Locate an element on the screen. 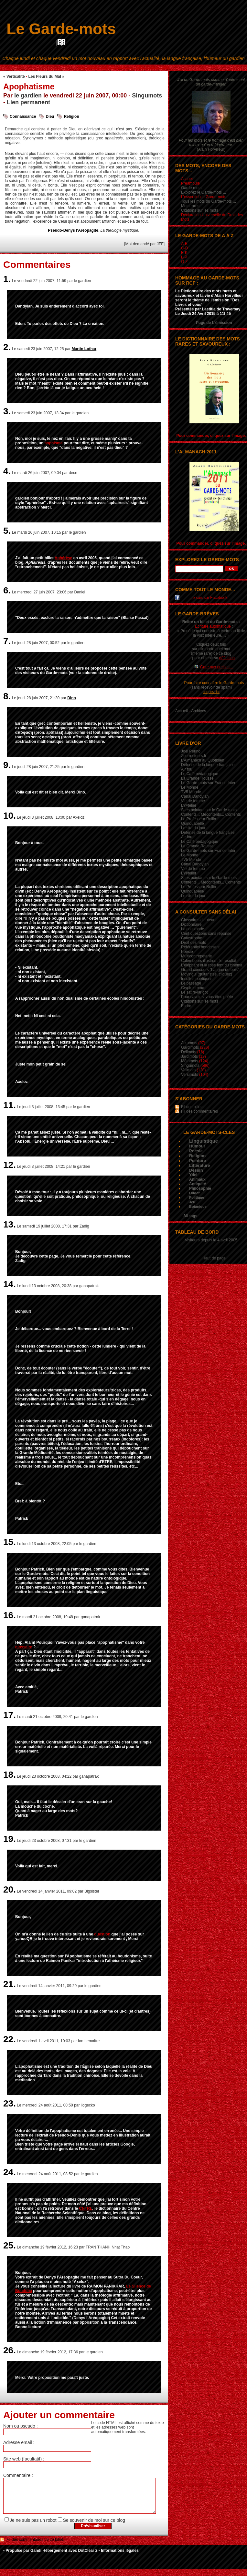 The height and width of the screenshot is (2576, 247). Gardimots is located at coordinates (190, 1047).